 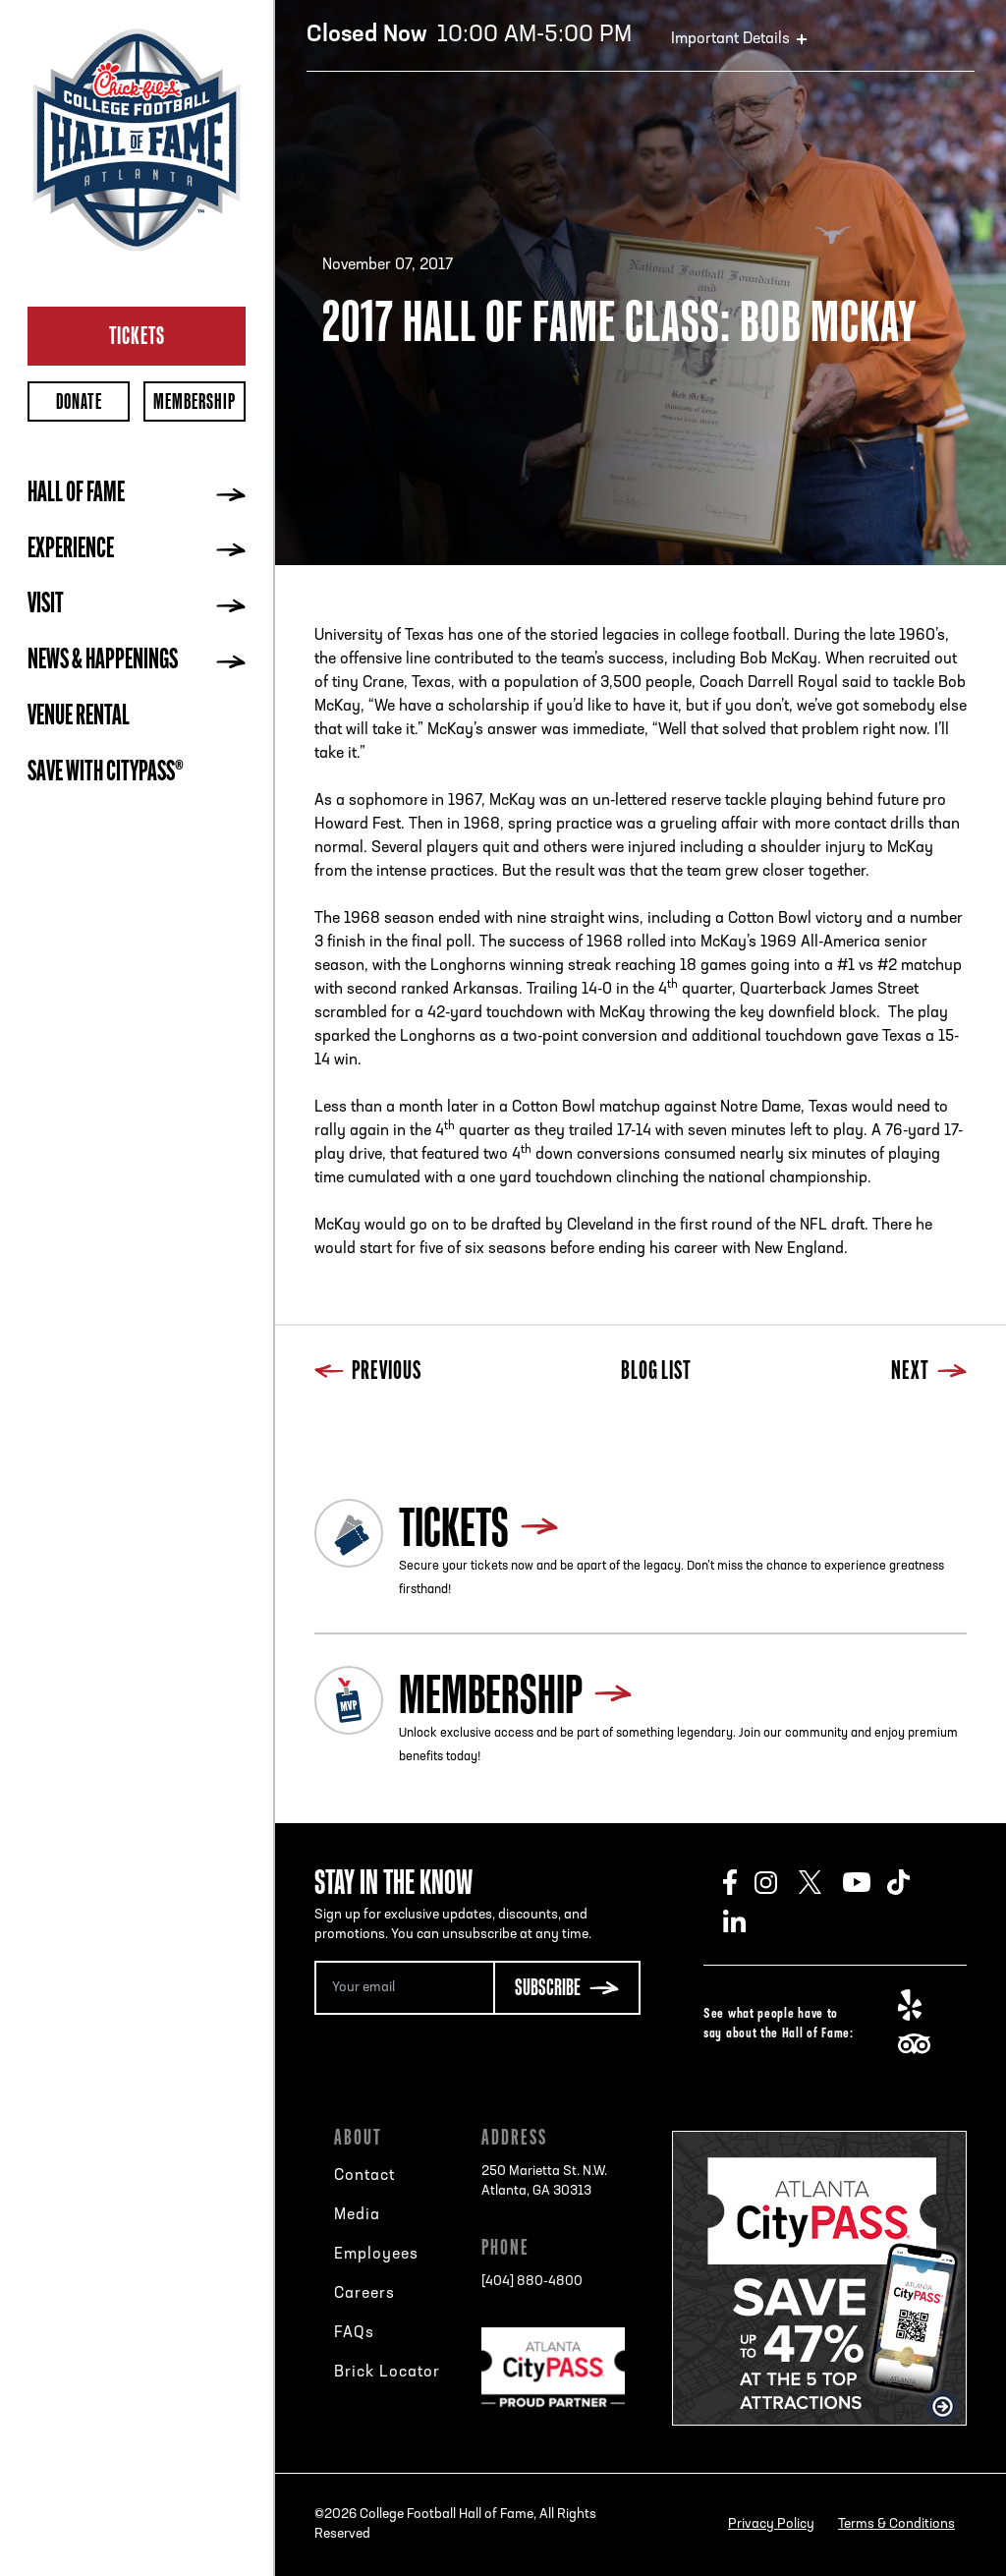 What do you see at coordinates (79, 717) in the screenshot?
I see `Venue Rental` at bounding box center [79, 717].